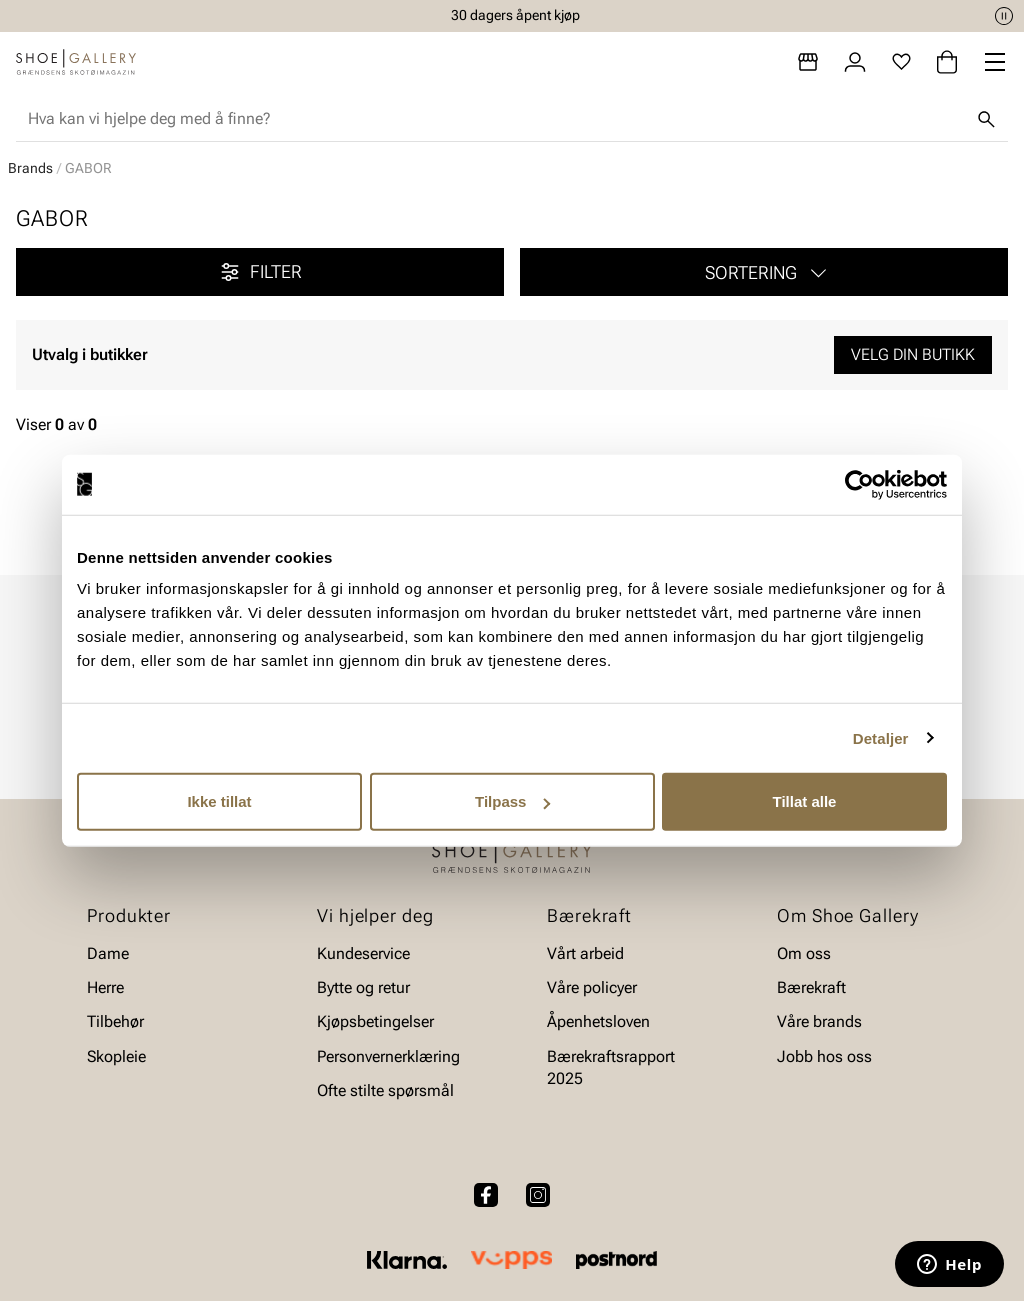 Image resolution: width=1024 pixels, height=1301 pixels. Describe the element at coordinates (855, 62) in the screenshot. I see `[Logg inn]` at that location.